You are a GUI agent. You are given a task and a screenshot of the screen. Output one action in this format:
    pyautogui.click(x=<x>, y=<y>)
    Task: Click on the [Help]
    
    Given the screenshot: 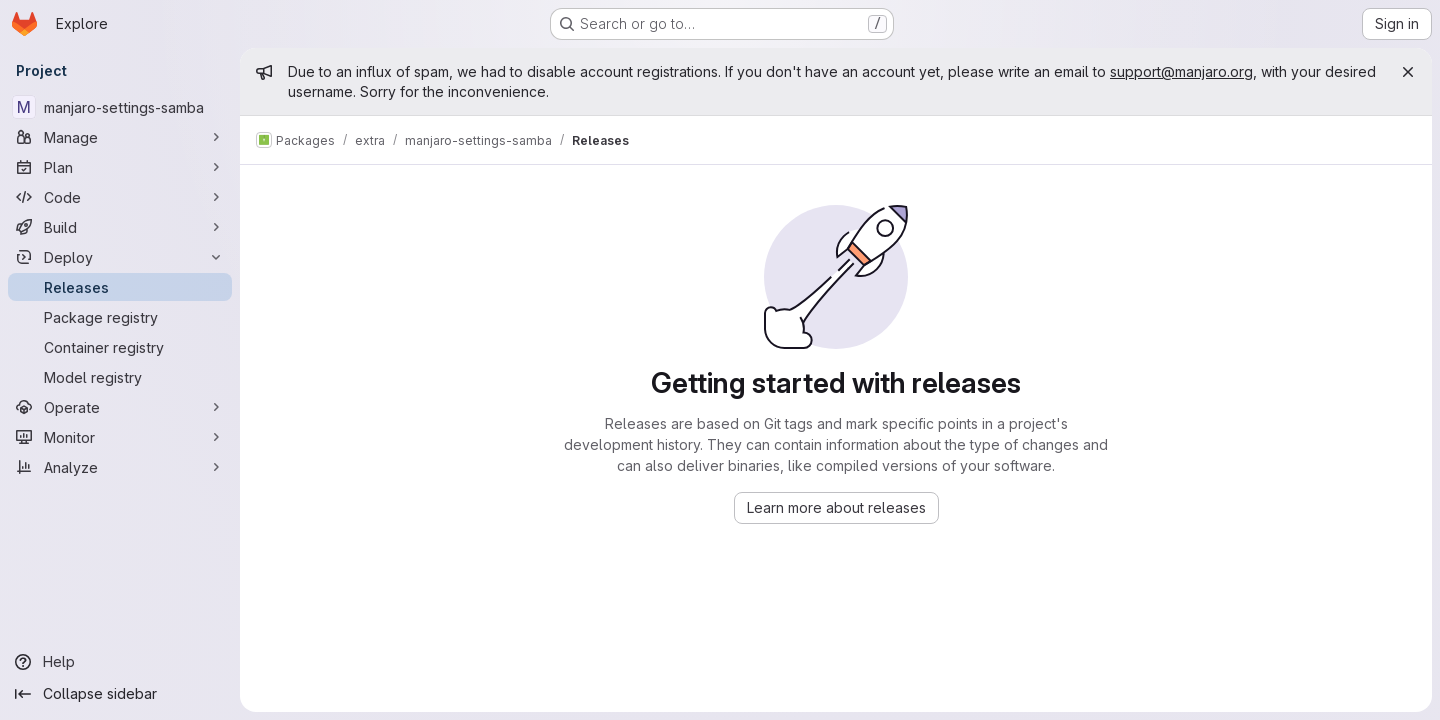 What is the action you would take?
    pyautogui.click(x=120, y=662)
    